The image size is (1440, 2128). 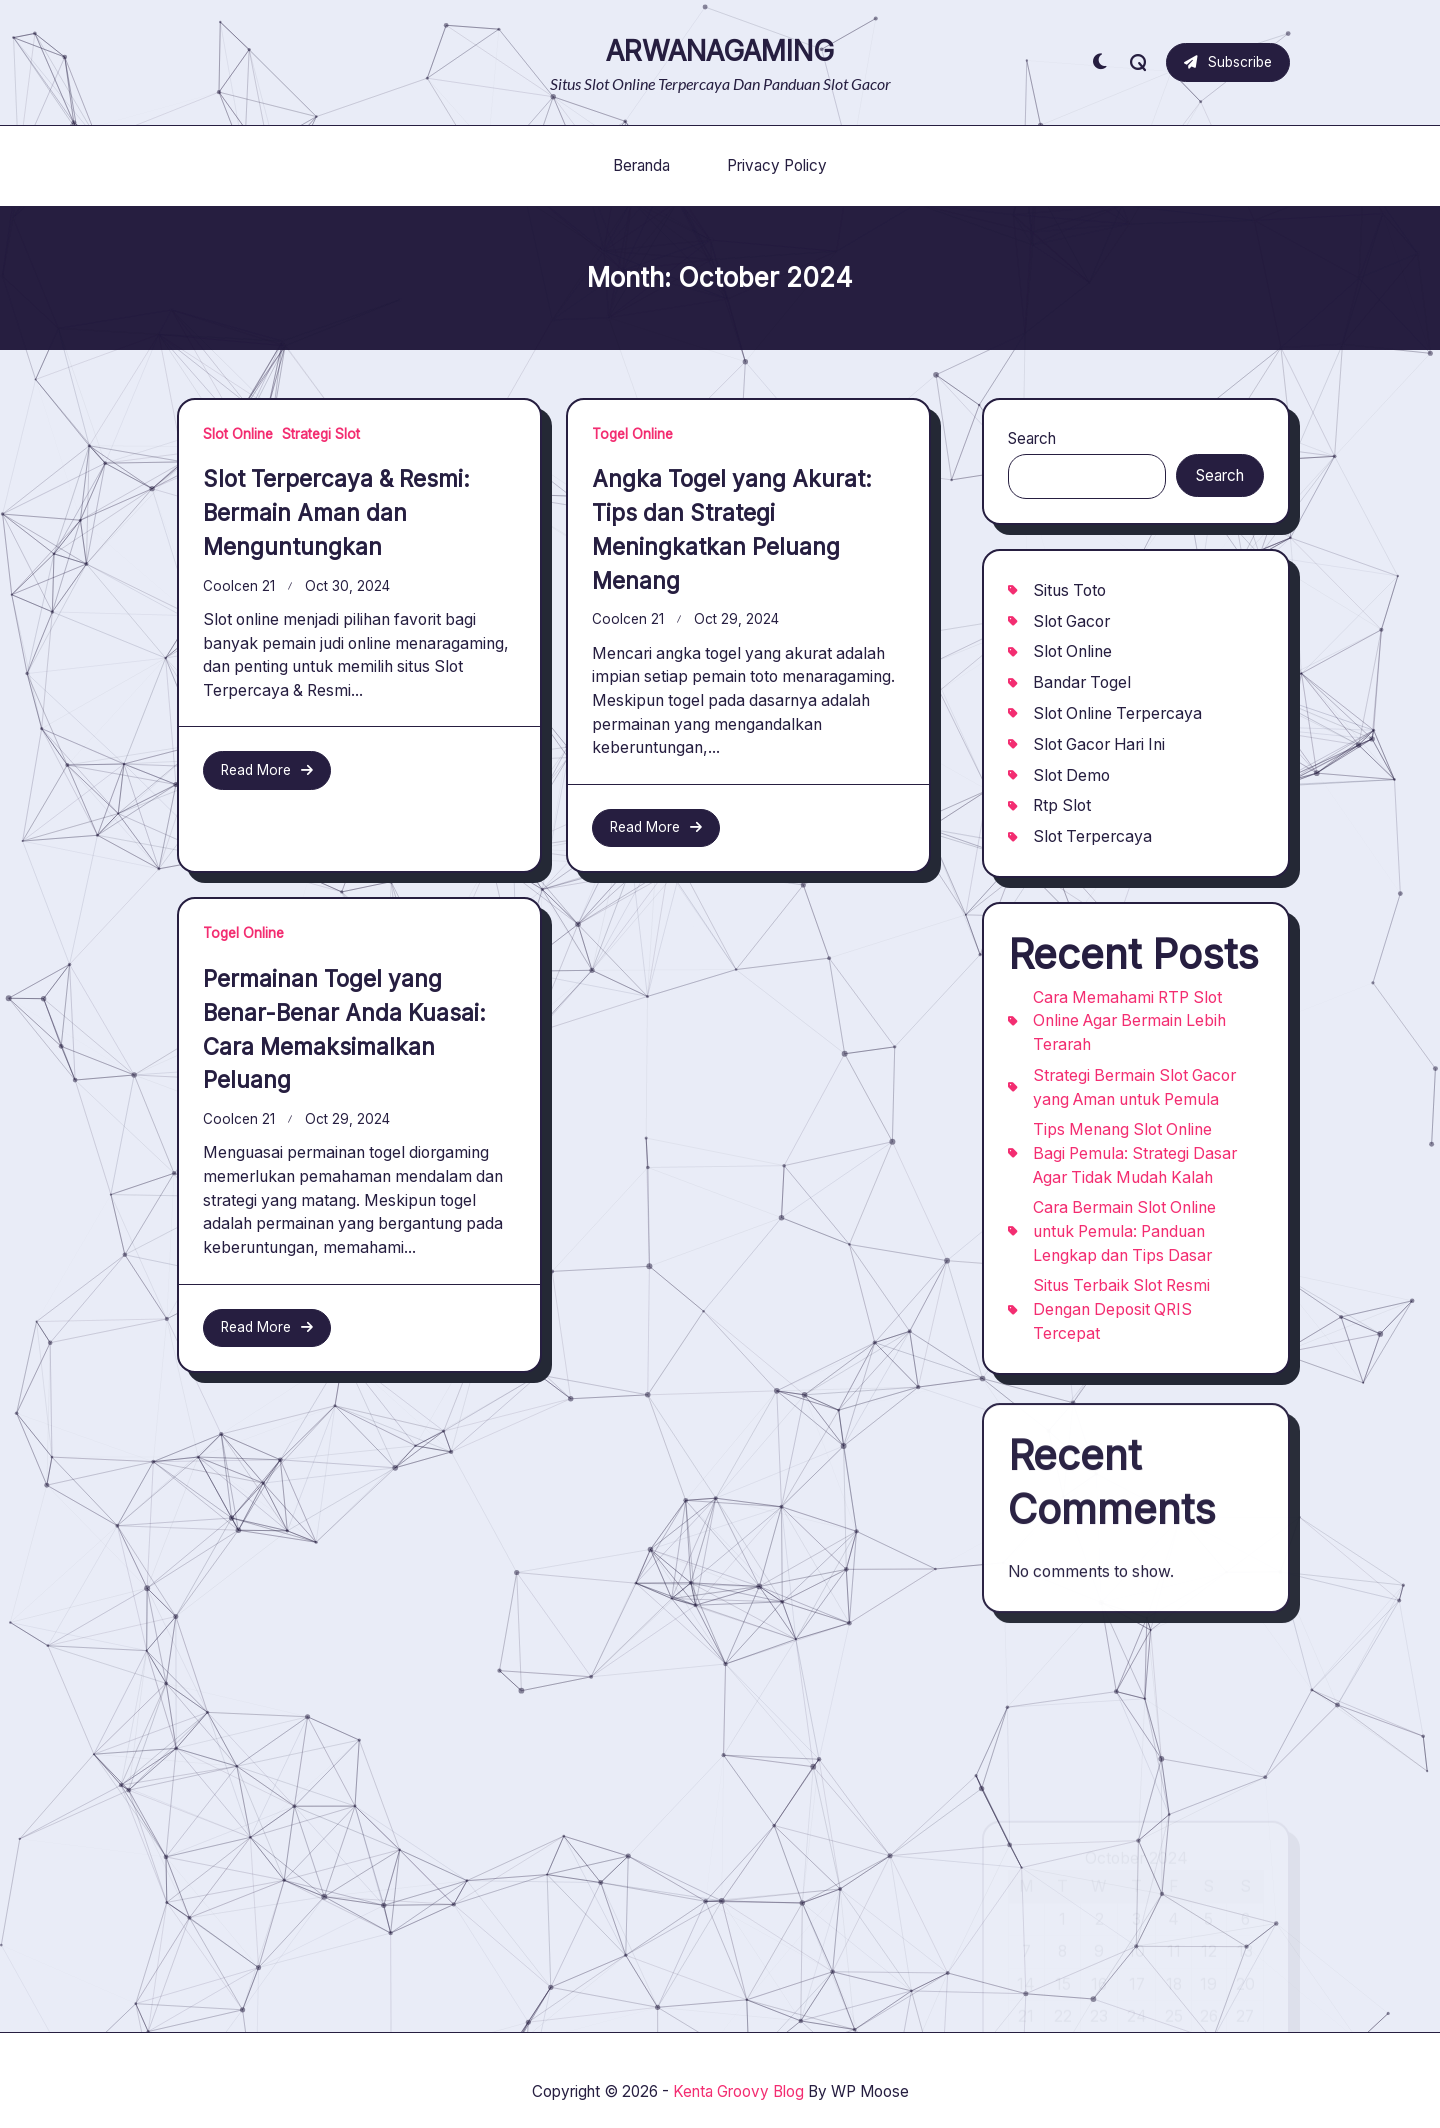 What do you see at coordinates (1032, 438) in the screenshot?
I see `Search` at bounding box center [1032, 438].